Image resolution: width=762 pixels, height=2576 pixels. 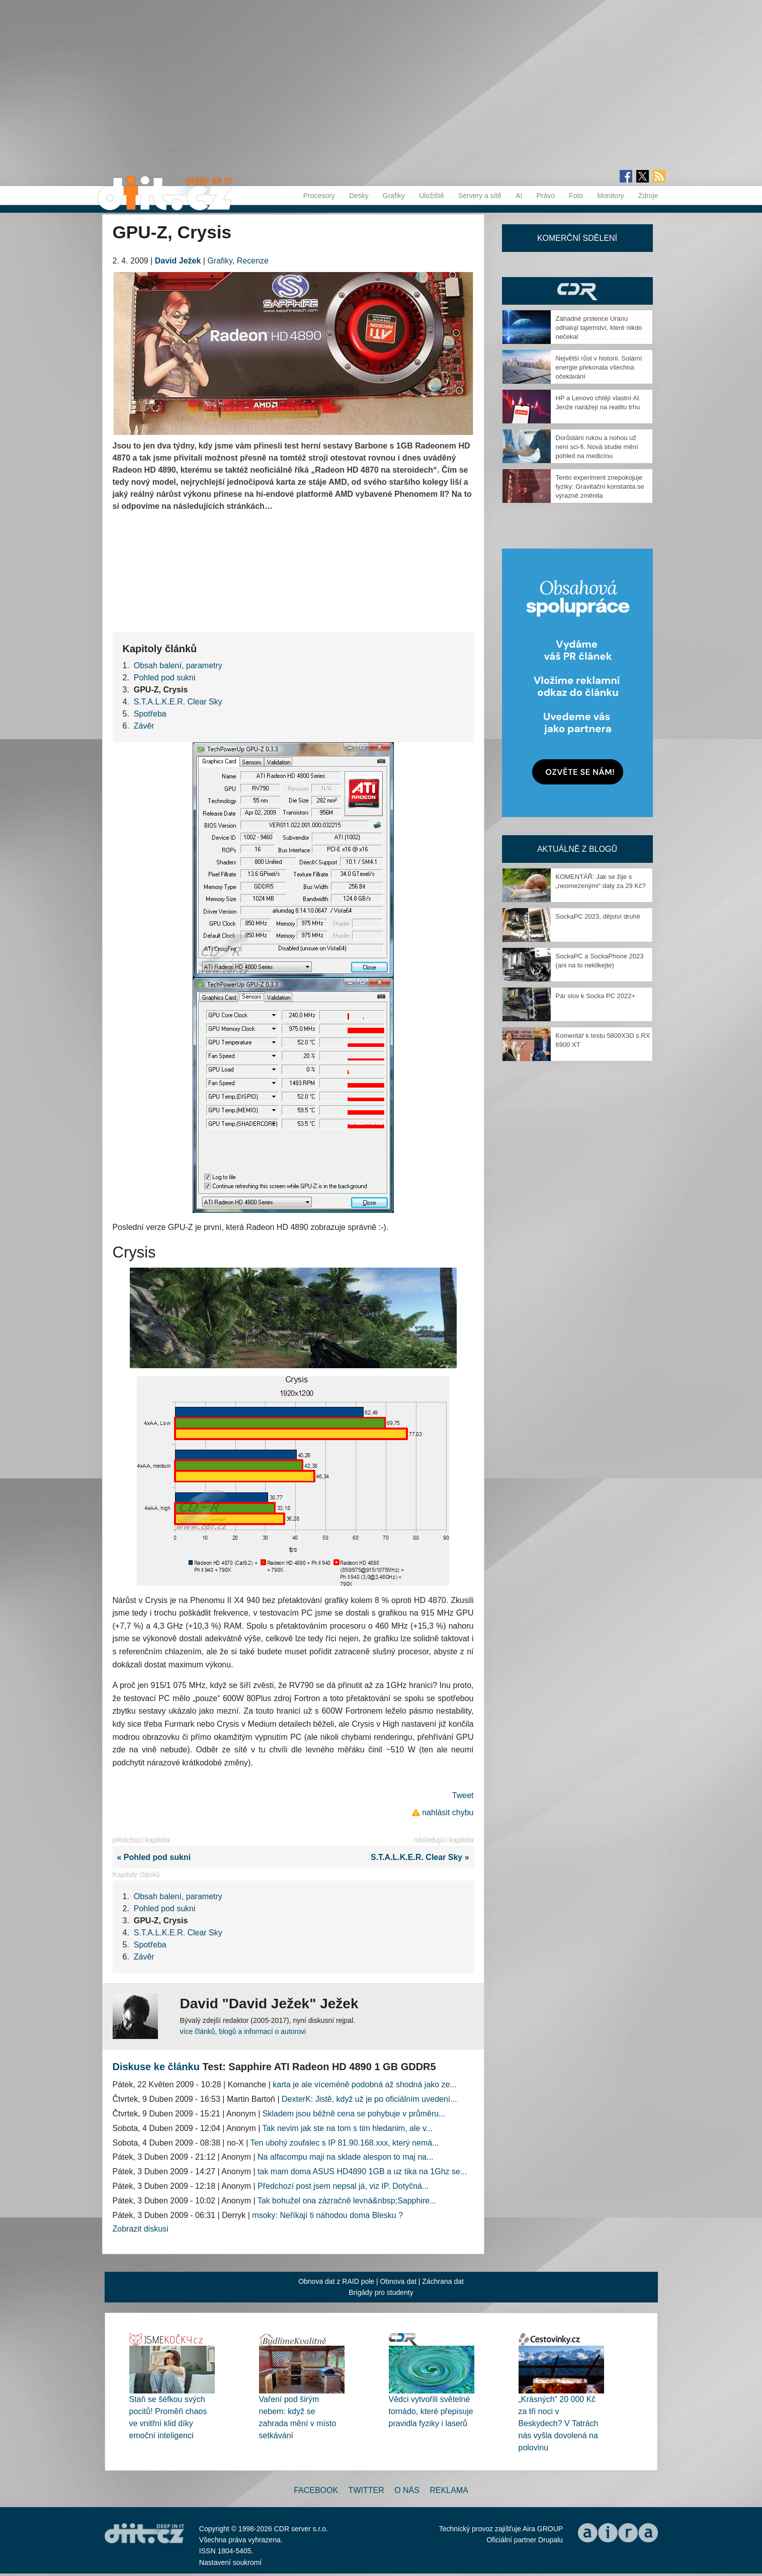 I want to click on Procesory, so click(x=319, y=196).